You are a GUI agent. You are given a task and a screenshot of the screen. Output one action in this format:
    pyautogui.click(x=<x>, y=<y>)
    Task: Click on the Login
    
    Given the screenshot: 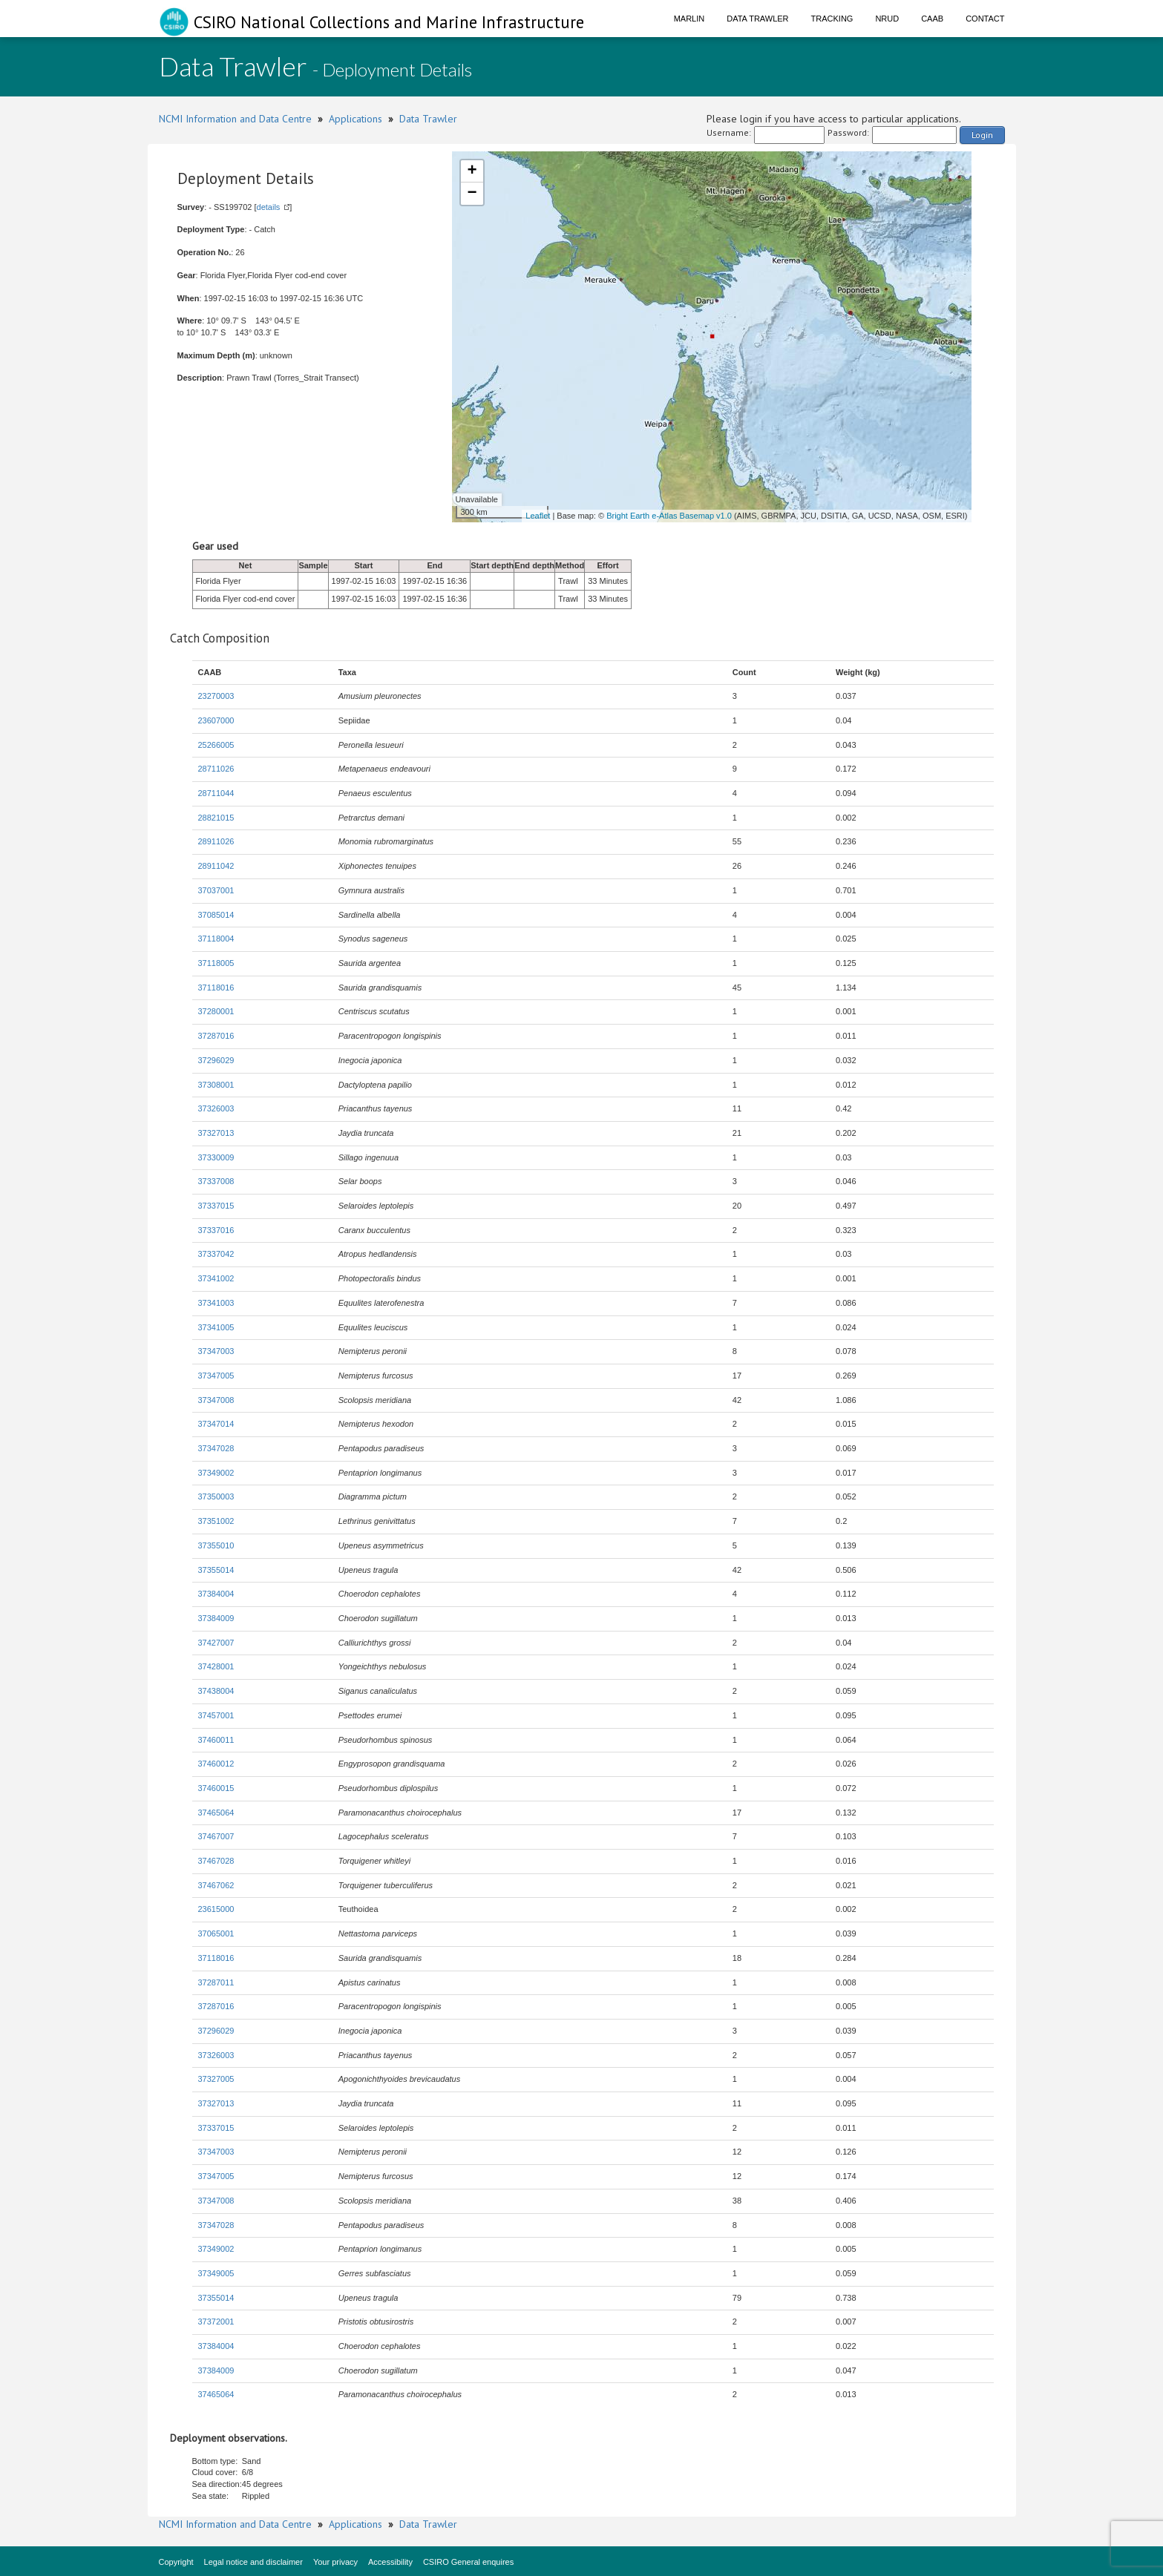 What is the action you would take?
    pyautogui.click(x=982, y=134)
    